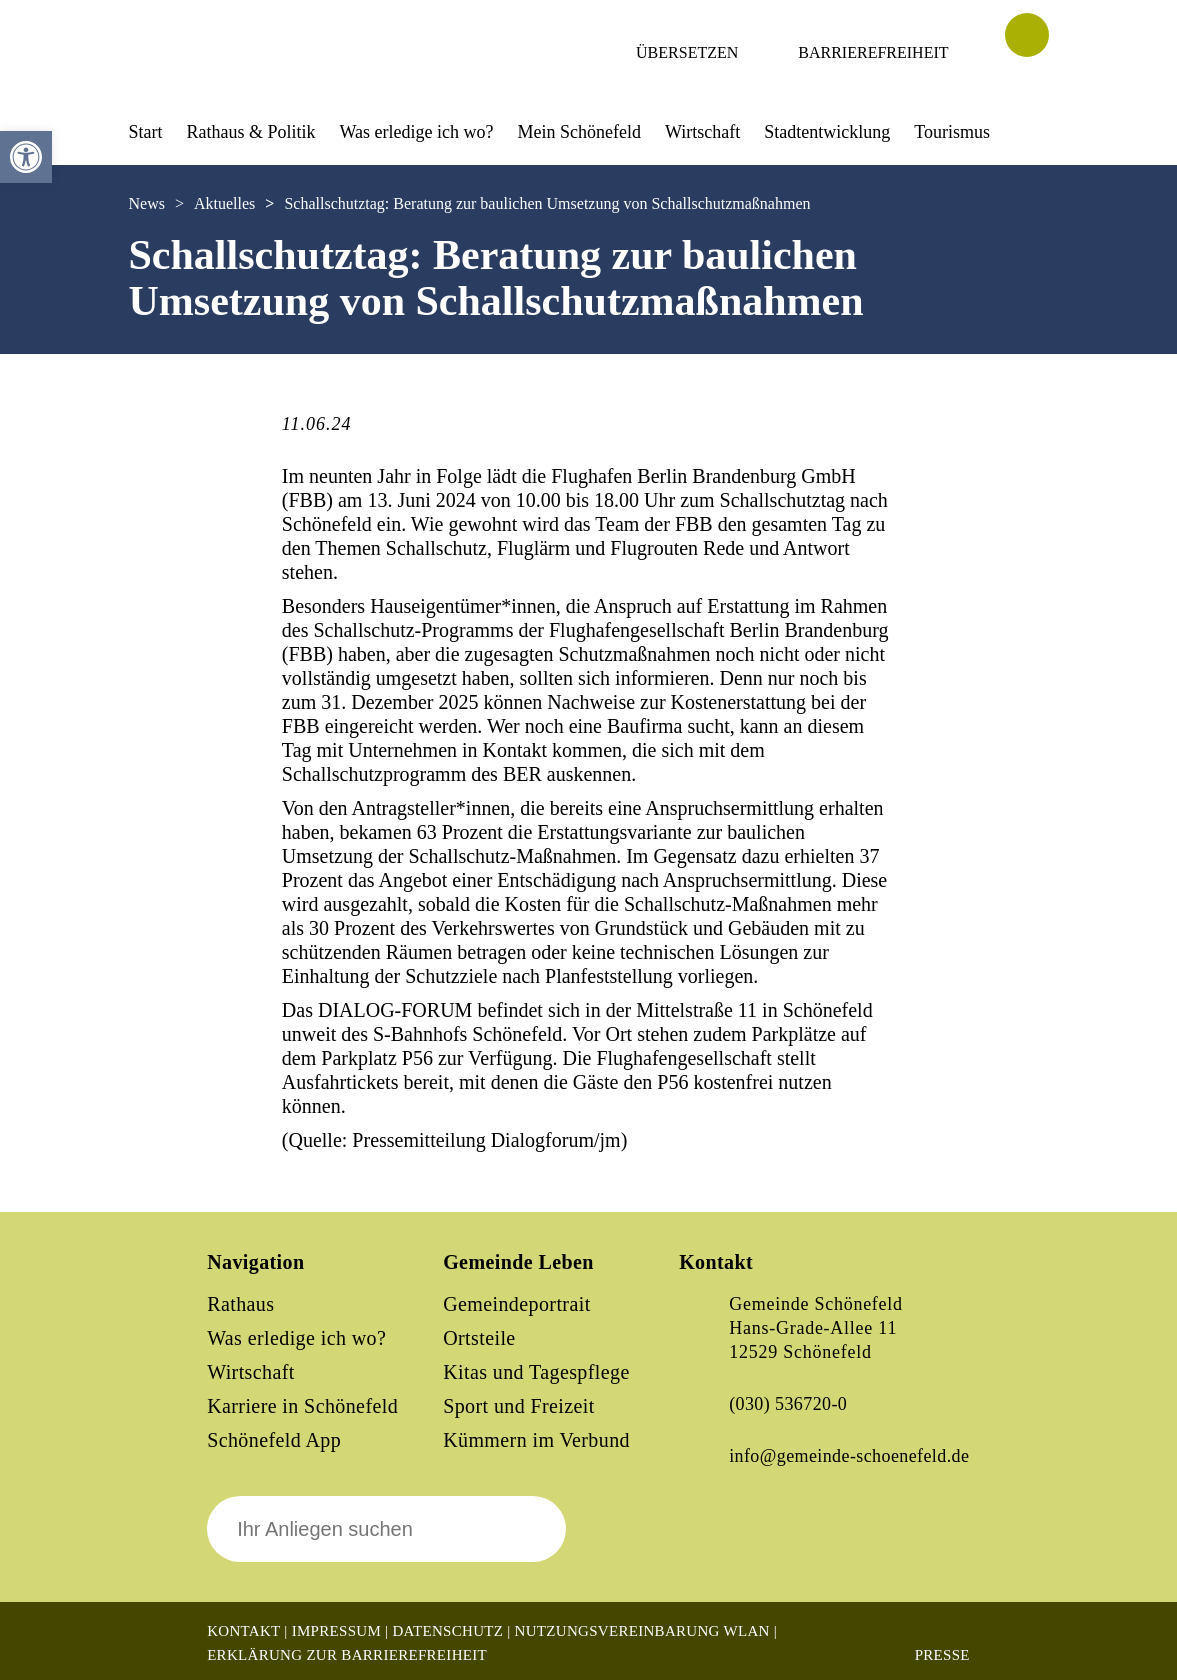  I want to click on Stadtentwicklung, so click(827, 132).